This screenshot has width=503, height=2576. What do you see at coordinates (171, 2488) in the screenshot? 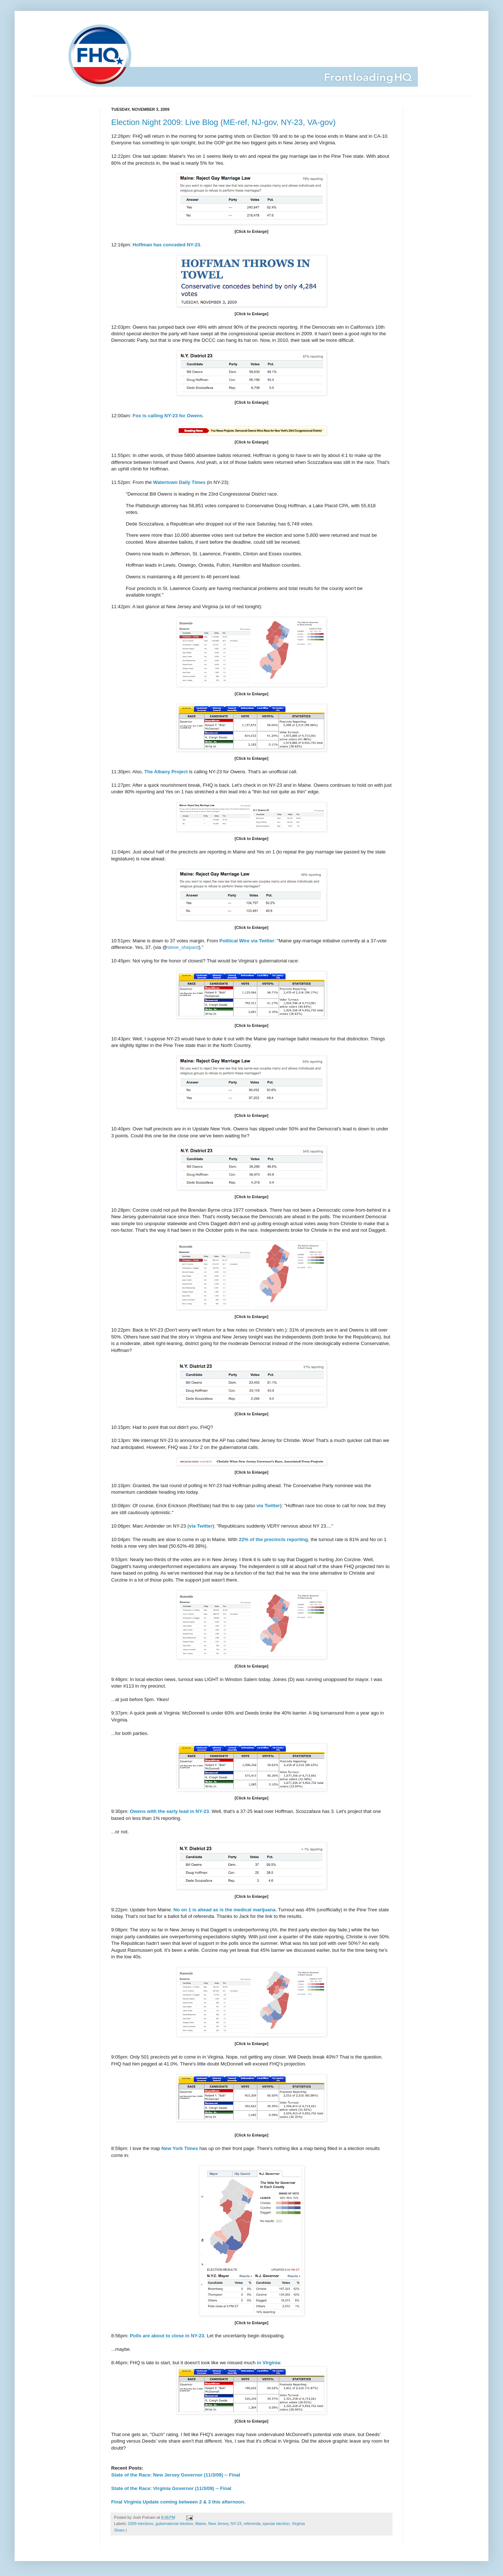
I see `State of the Race: Virginia Governor (11/3/09) -- Final` at bounding box center [171, 2488].